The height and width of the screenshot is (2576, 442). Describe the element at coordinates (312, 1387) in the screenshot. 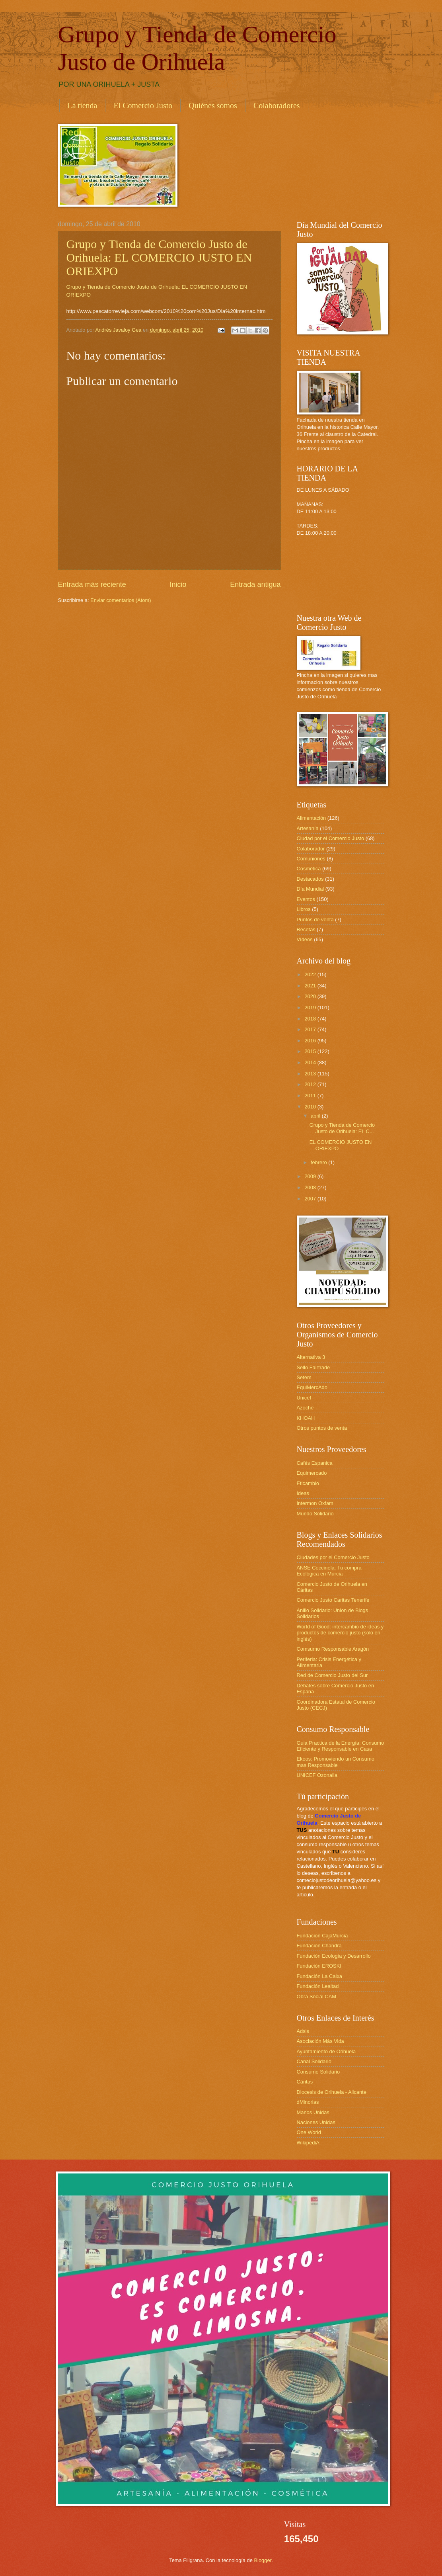

I see `EquiMercAdo` at that location.